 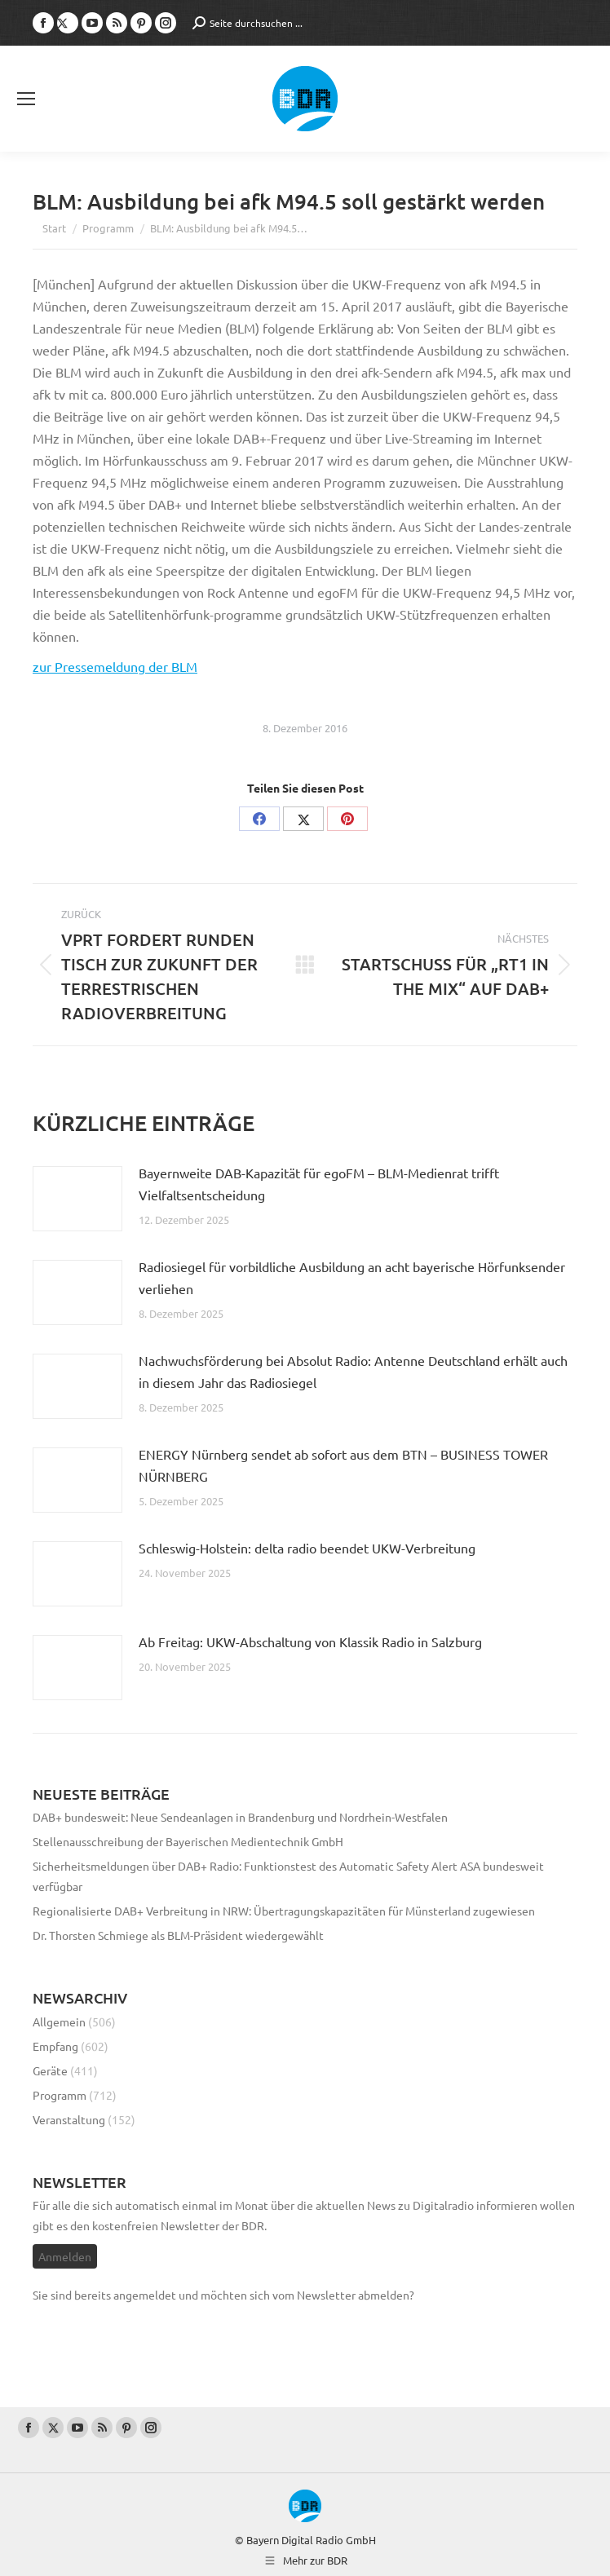 I want to click on [Mobile menu icon], so click(x=26, y=98).